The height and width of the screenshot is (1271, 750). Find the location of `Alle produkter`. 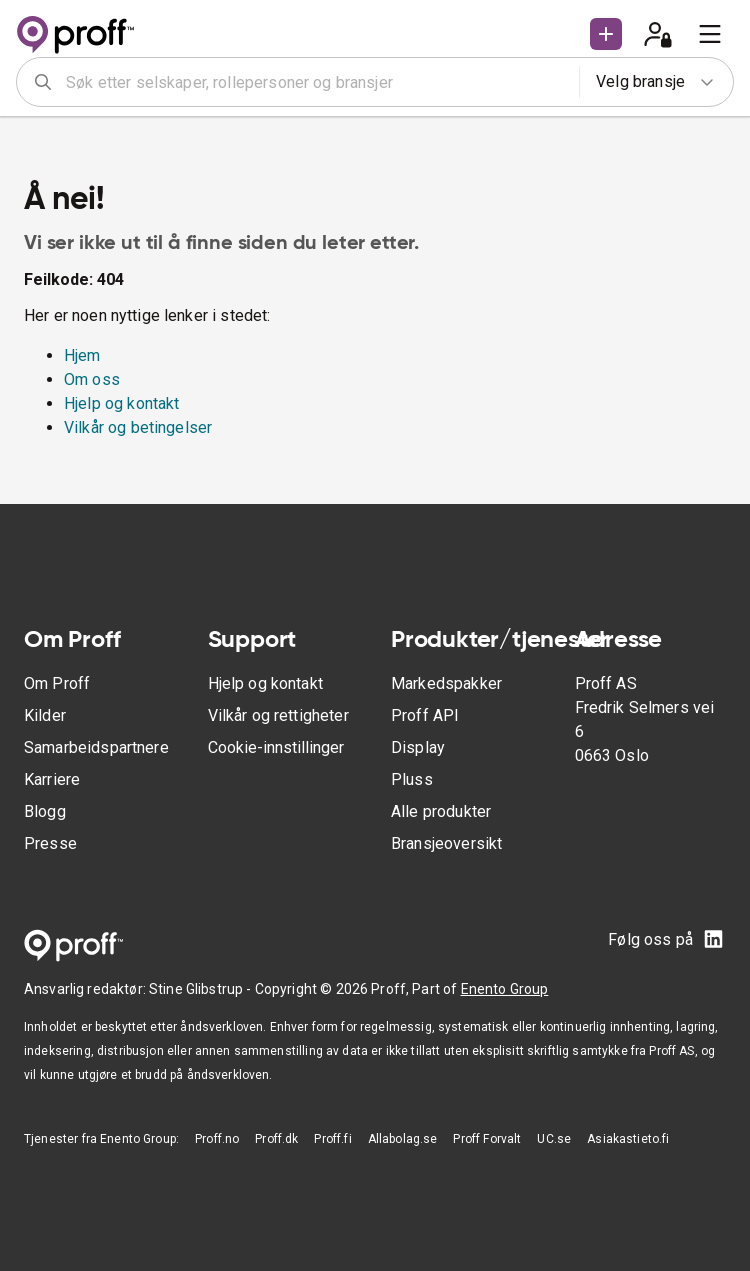

Alle produkter is located at coordinates (441, 811).